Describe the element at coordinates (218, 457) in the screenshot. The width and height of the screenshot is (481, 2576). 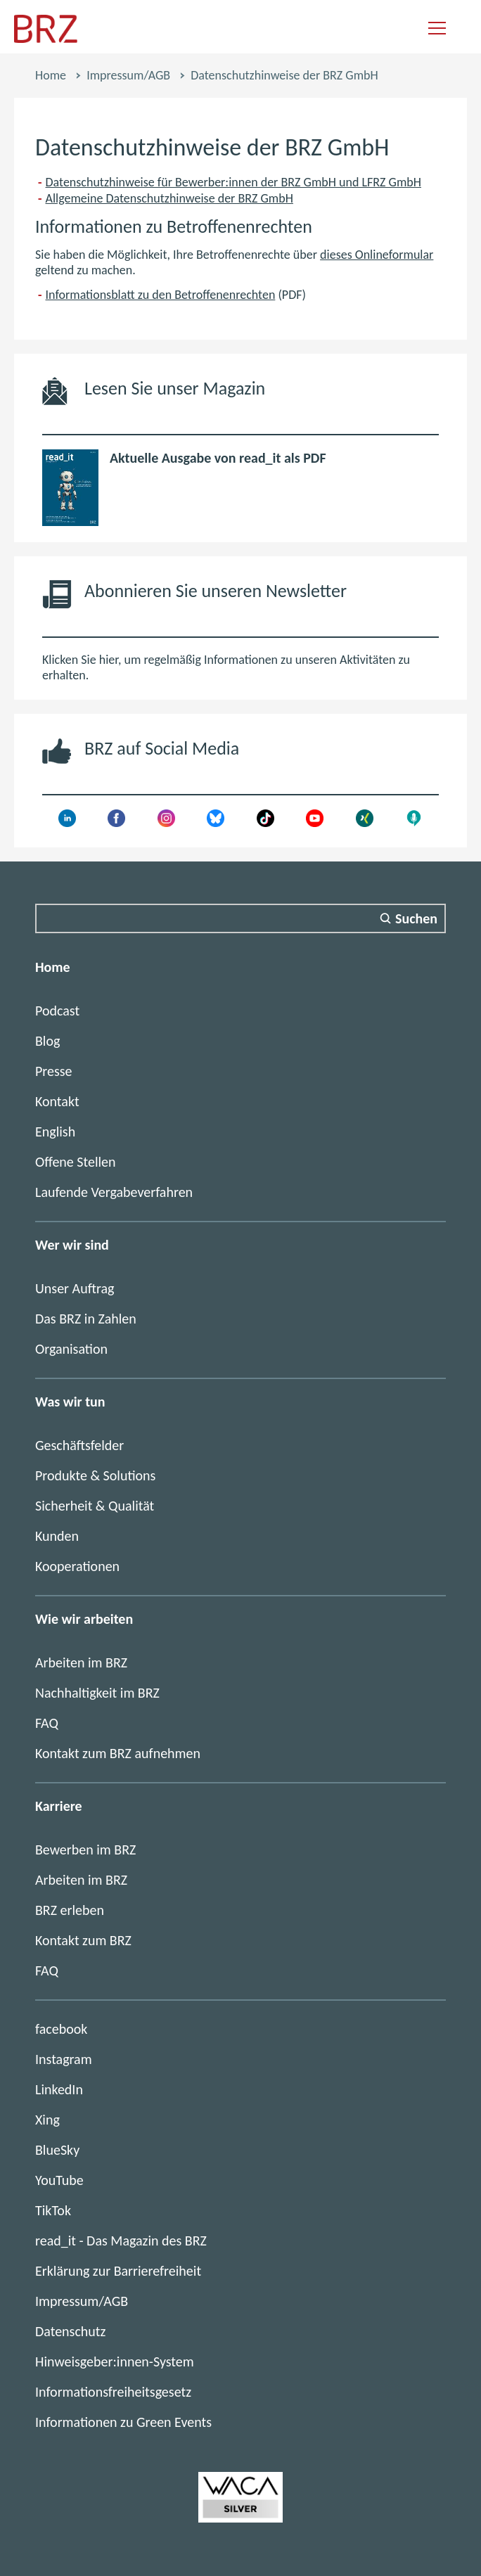
I see `Aktuelle Ausgabe von read_it als PDF` at that location.